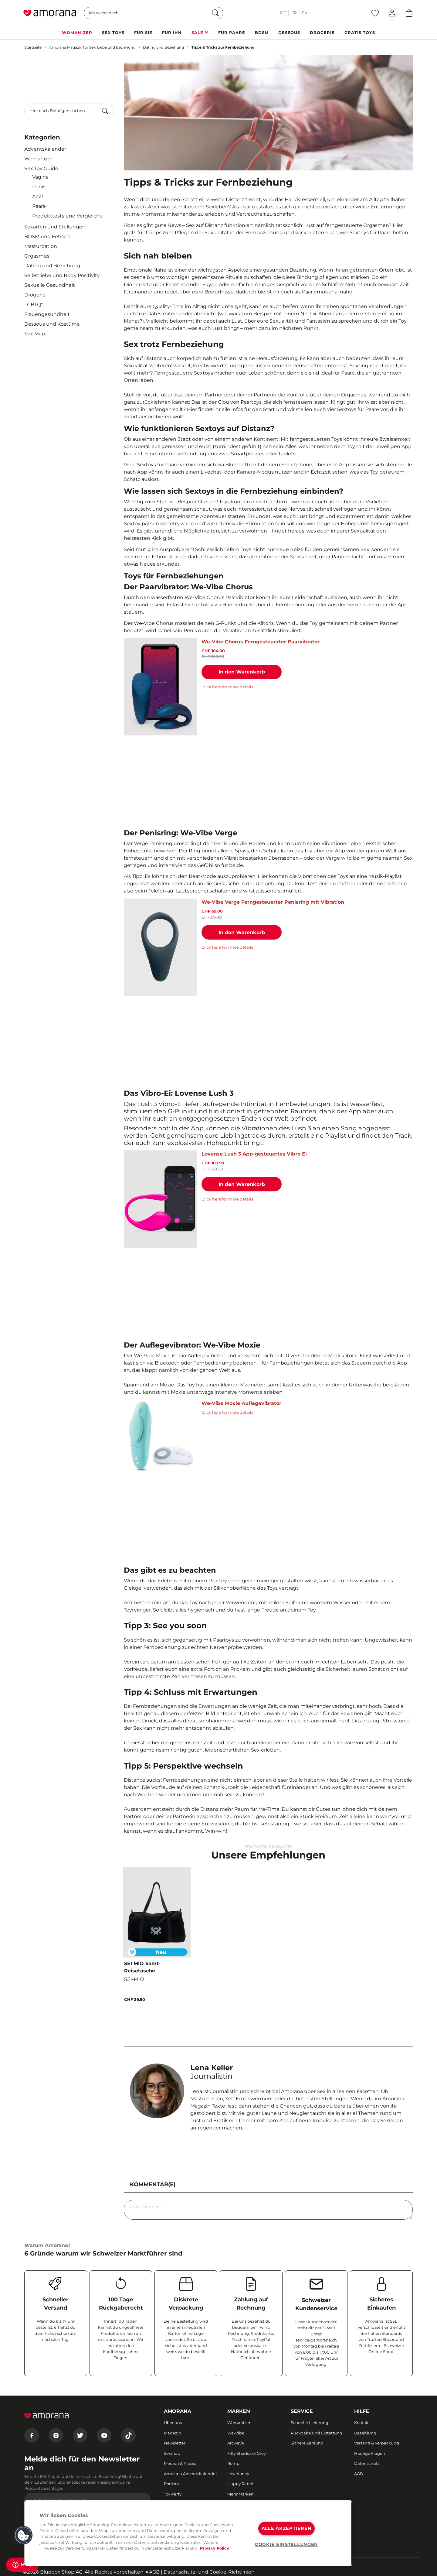 The height and width of the screenshot is (2576, 437). What do you see at coordinates (67, 216) in the screenshot?
I see `Produkttests und Vergleiche` at bounding box center [67, 216].